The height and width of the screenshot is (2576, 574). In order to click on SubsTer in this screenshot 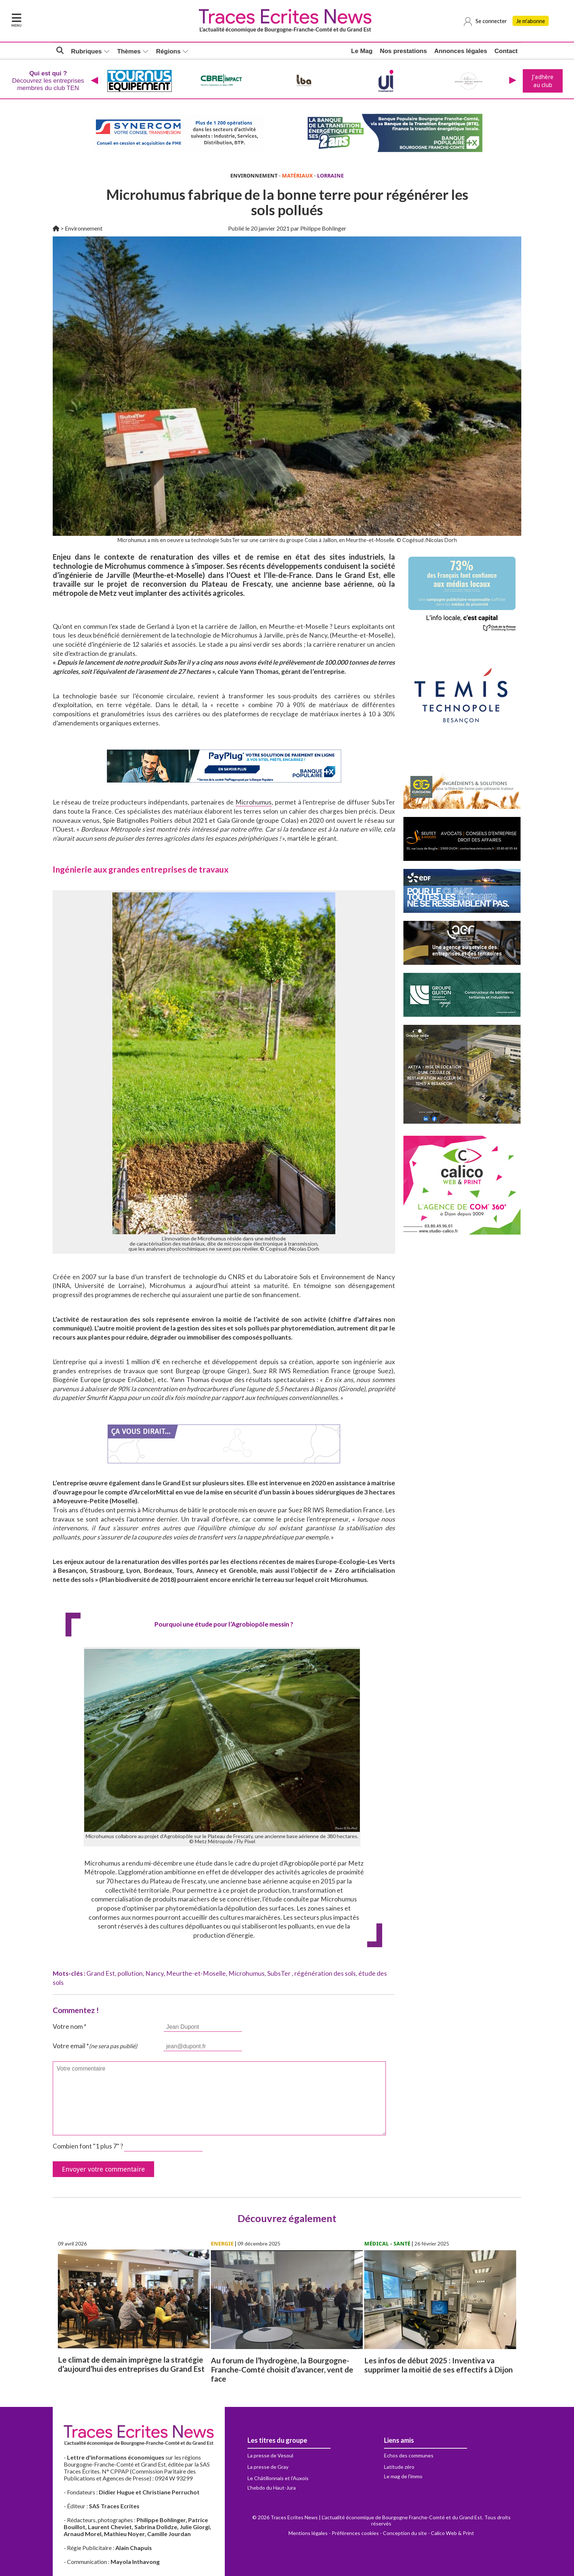, I will do `click(279, 1973)`.